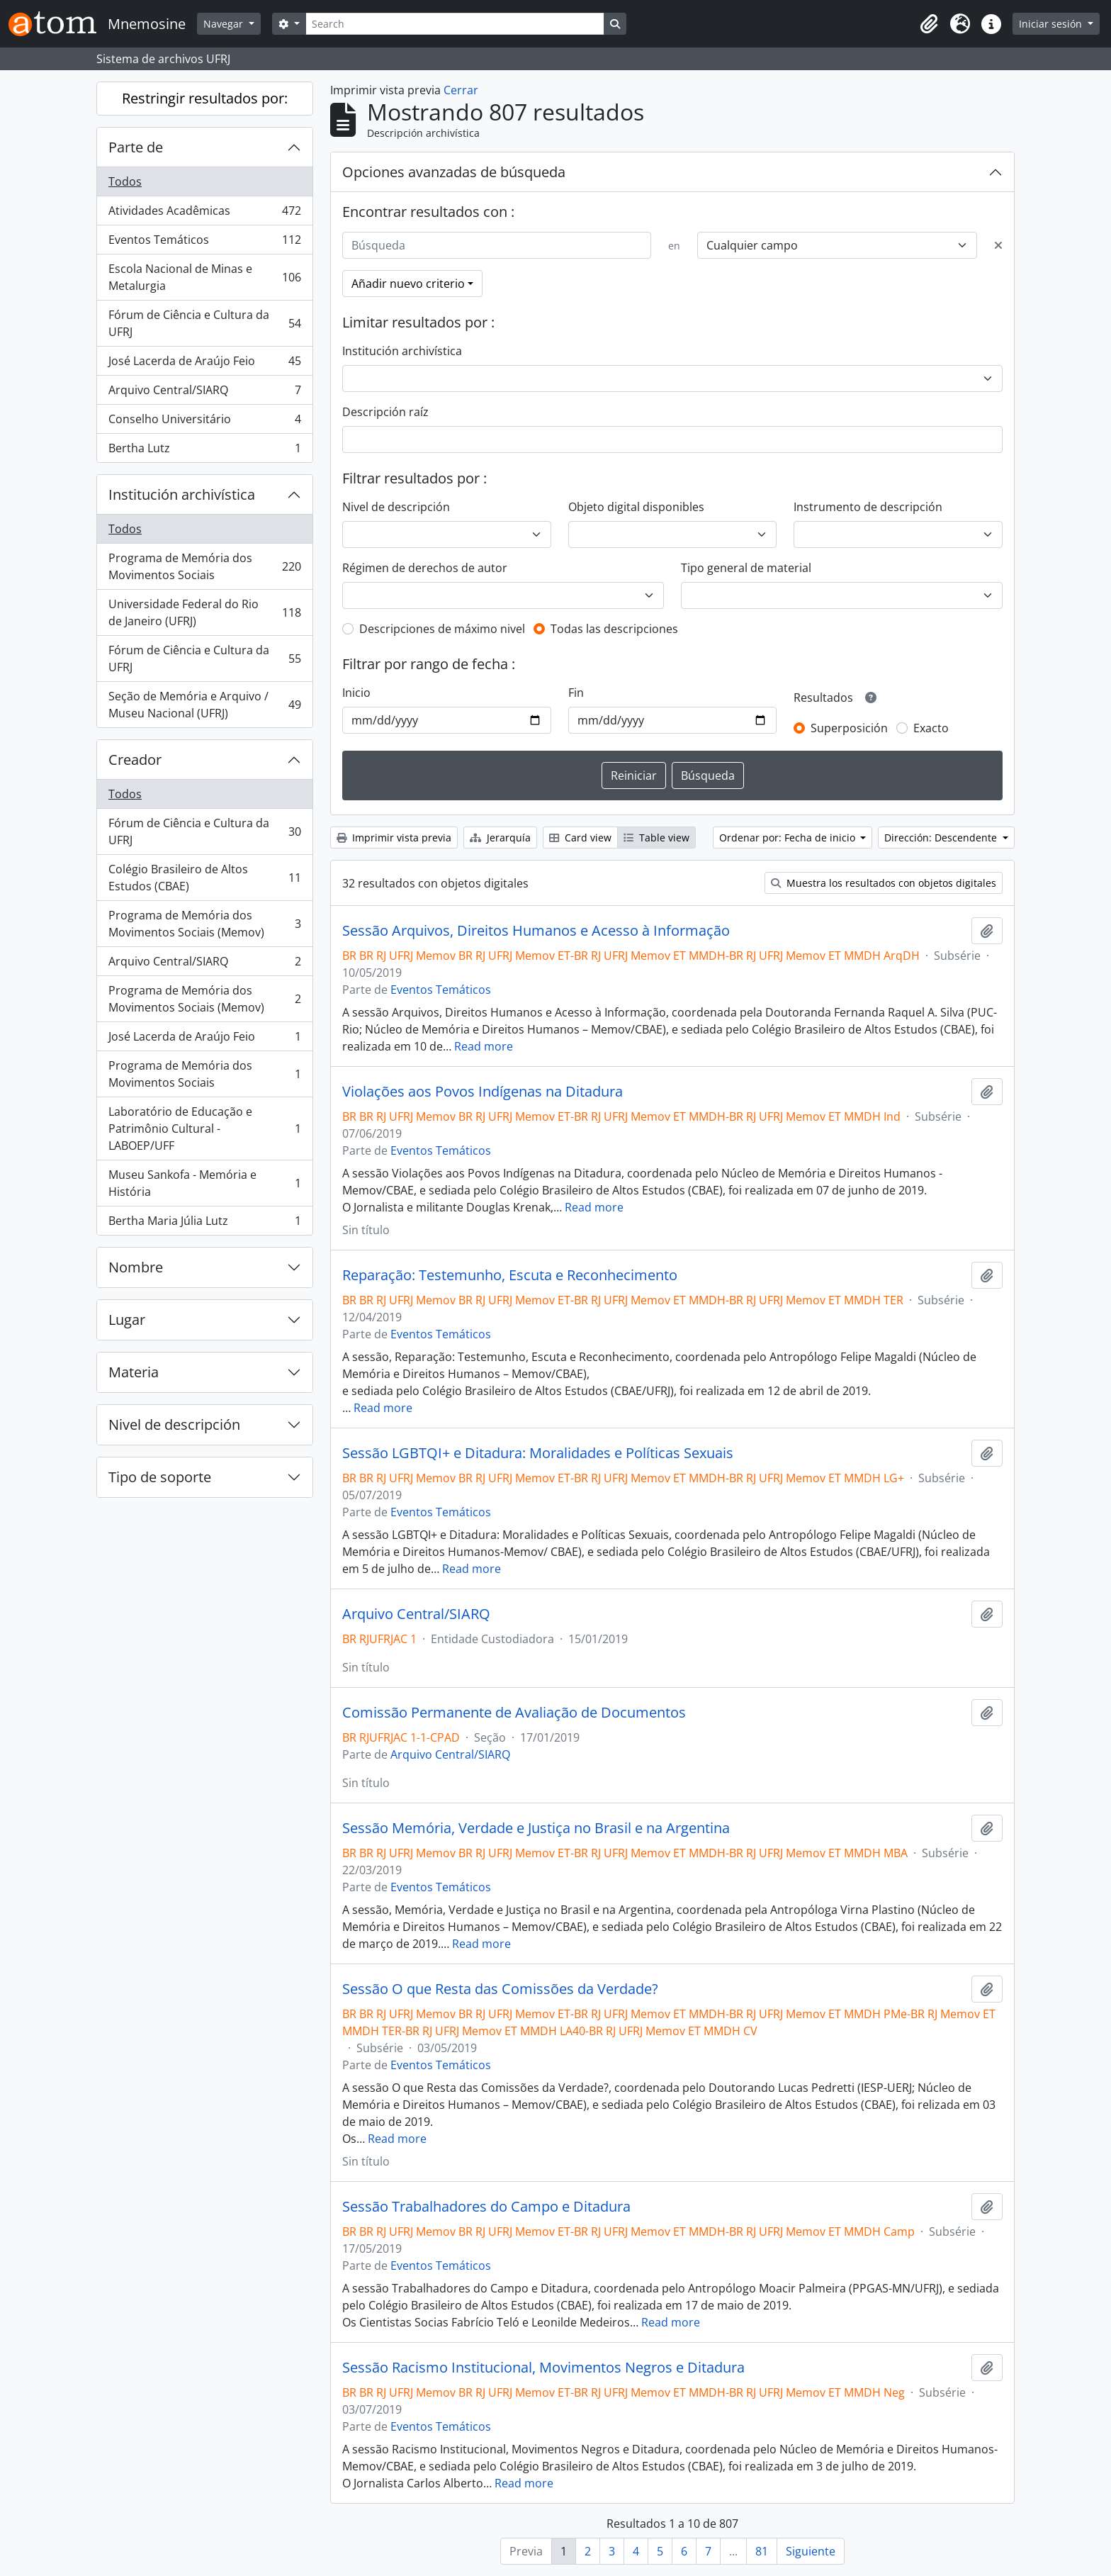 This screenshot has width=1111, height=2576. What do you see at coordinates (204, 242) in the screenshot?
I see `Eventos Temáticos` at bounding box center [204, 242].